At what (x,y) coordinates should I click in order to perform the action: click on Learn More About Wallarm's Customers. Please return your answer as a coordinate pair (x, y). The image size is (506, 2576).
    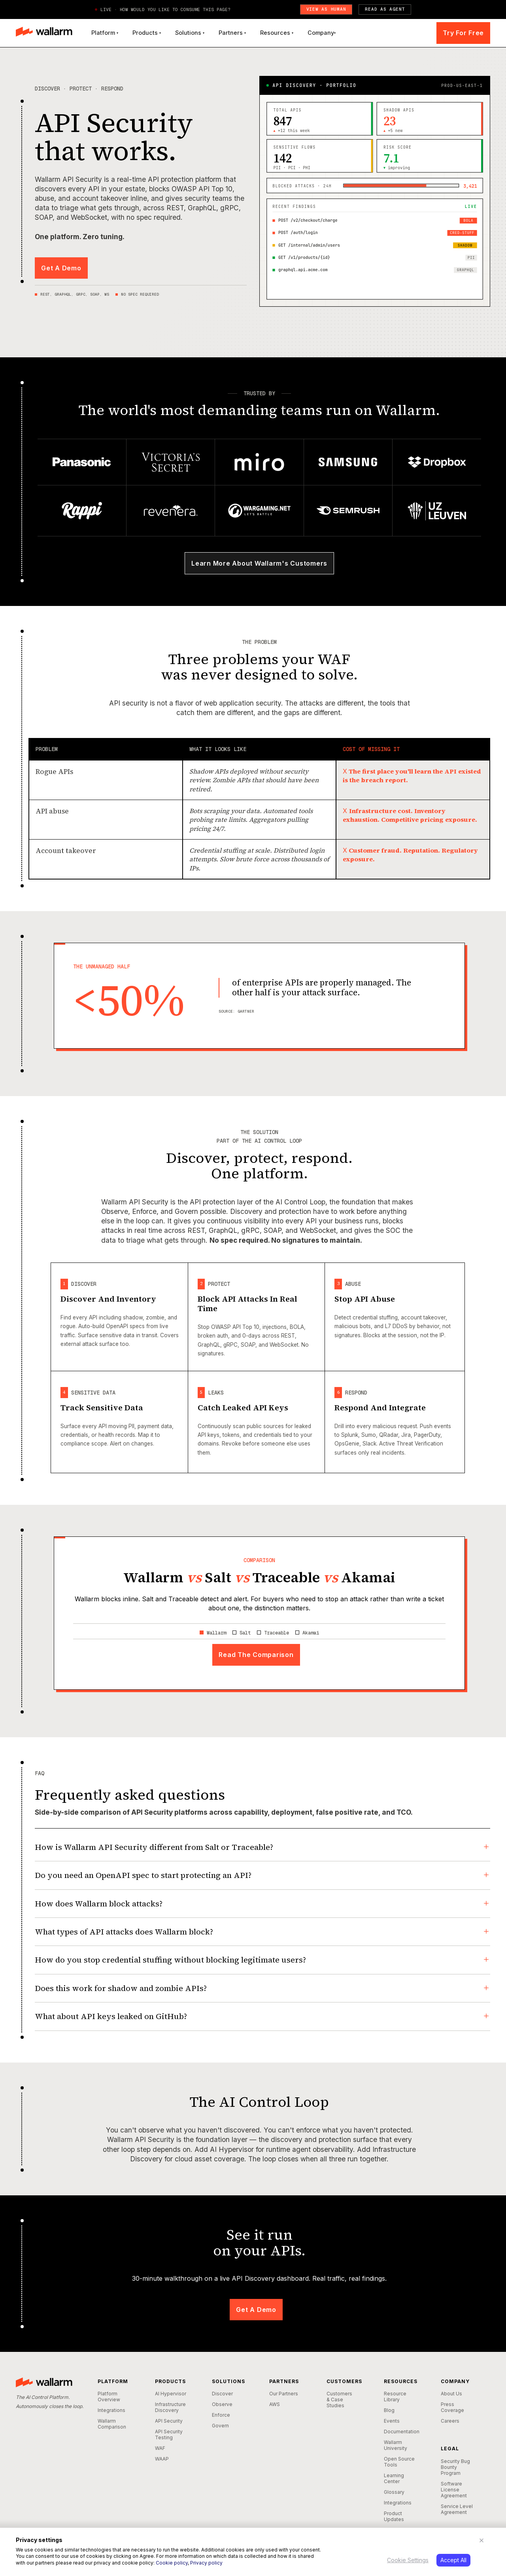
    Looking at the image, I should click on (259, 563).